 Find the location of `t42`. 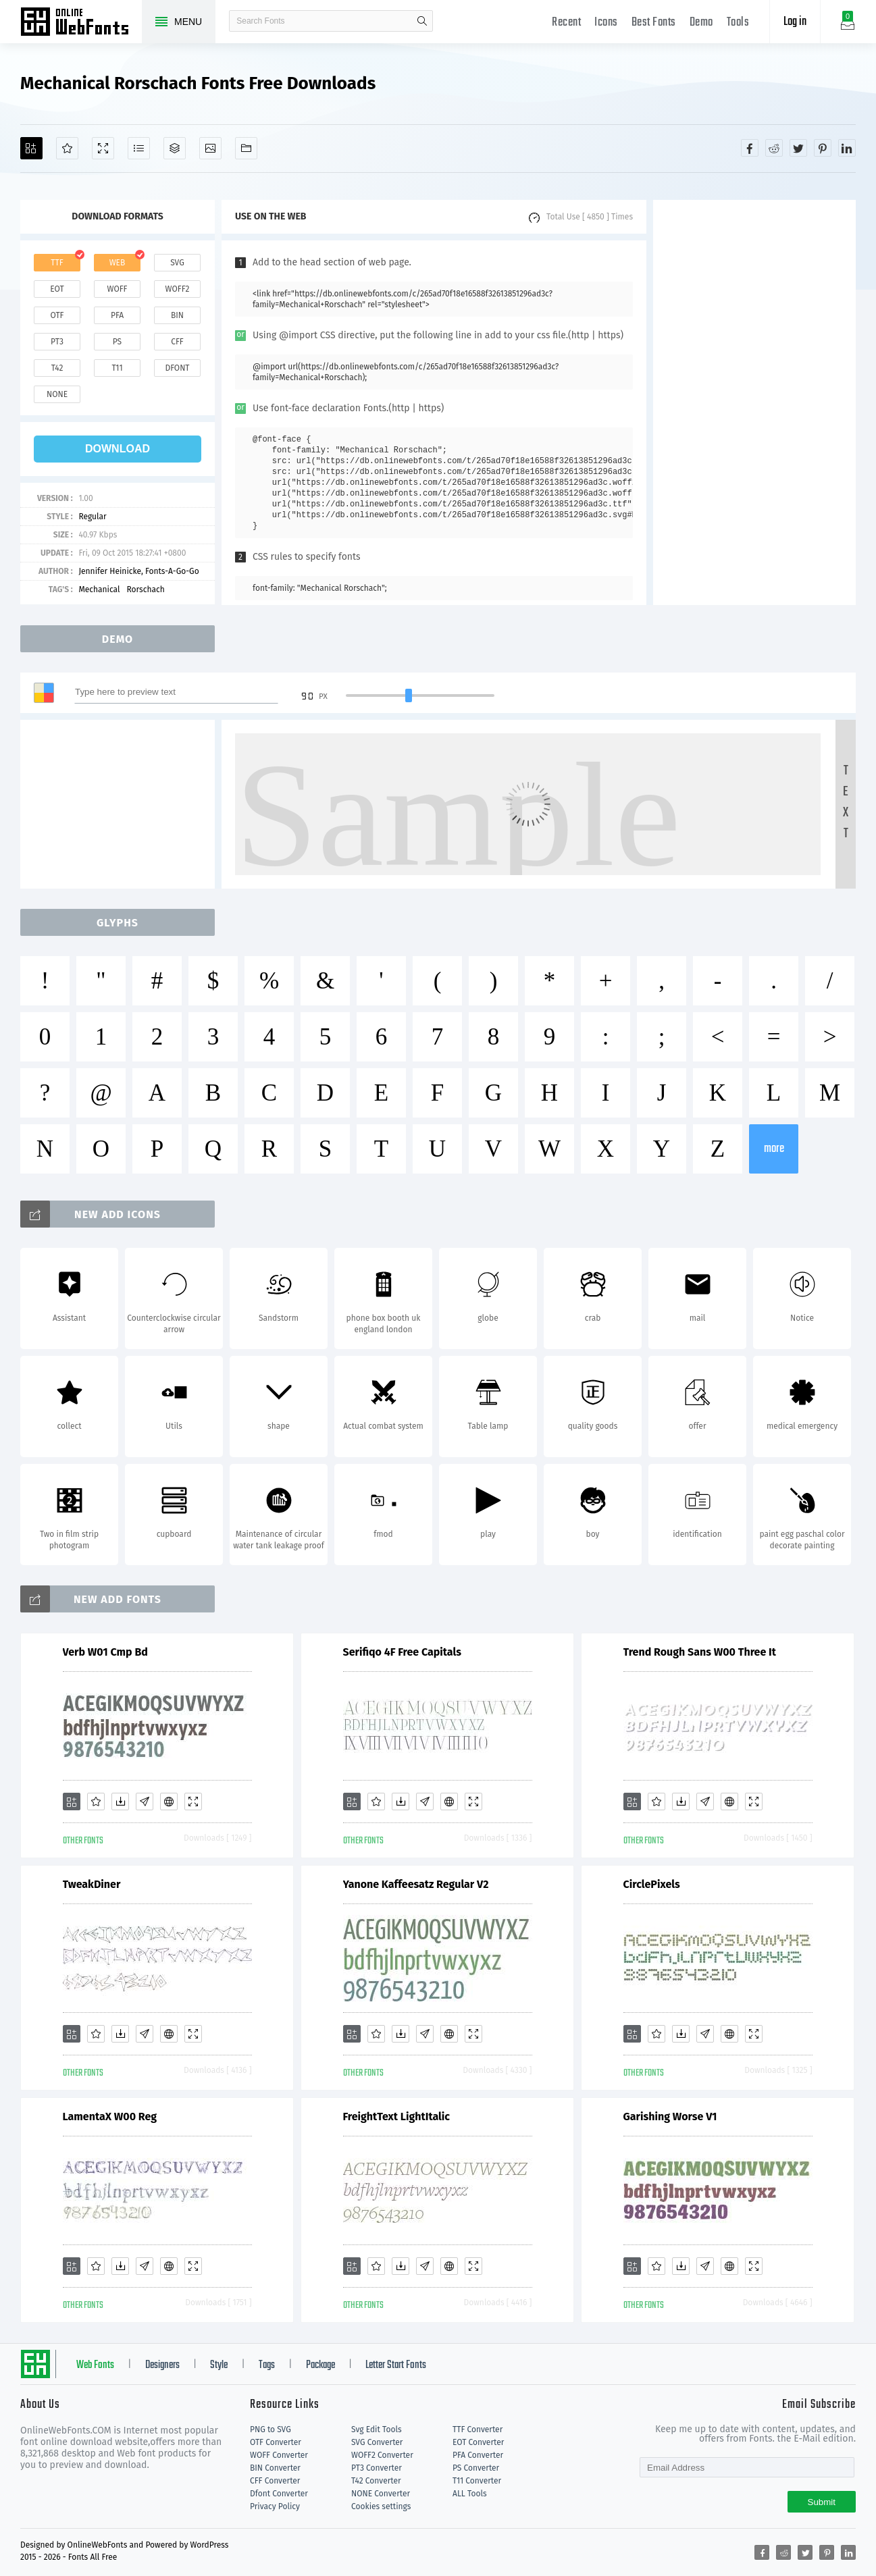

t42 is located at coordinates (57, 368).